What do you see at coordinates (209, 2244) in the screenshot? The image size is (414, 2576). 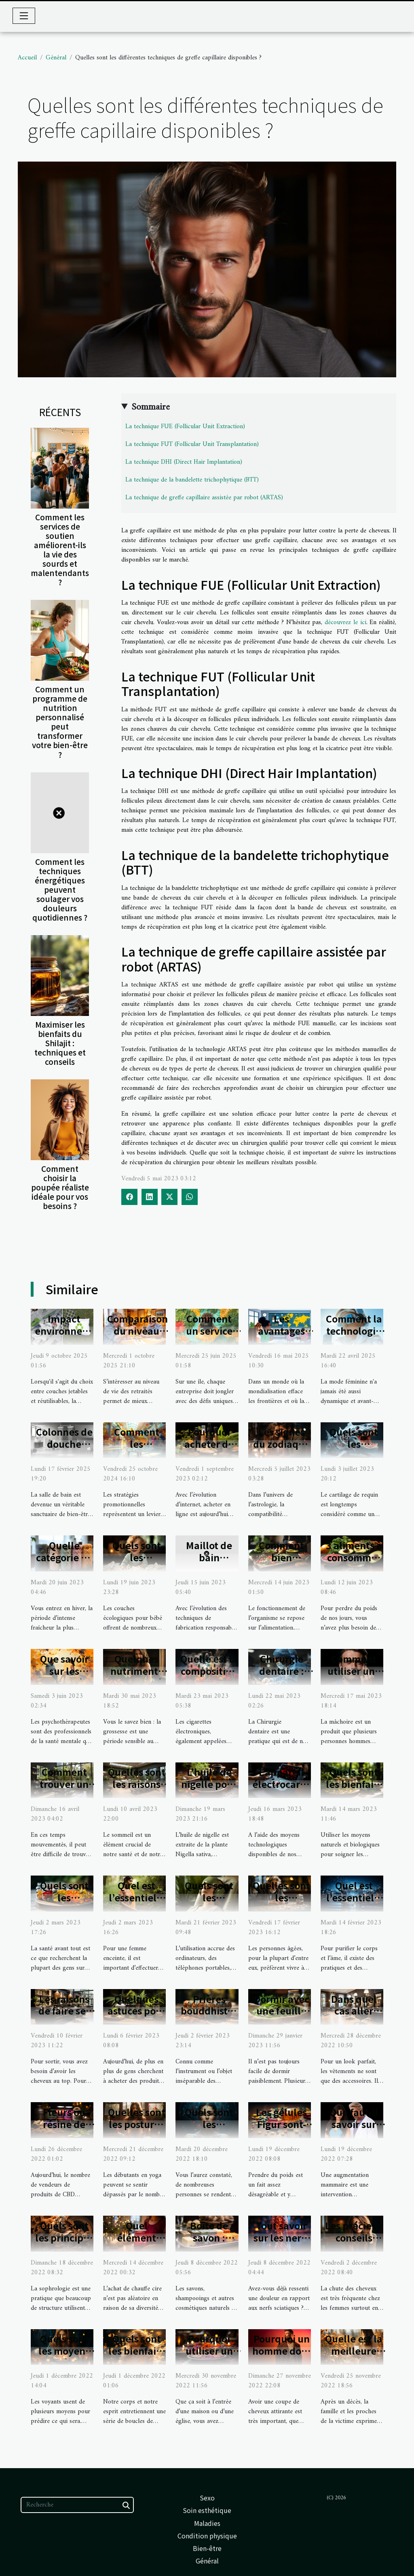 I see `Boîte de savon : laquelle choisir ?` at bounding box center [209, 2244].